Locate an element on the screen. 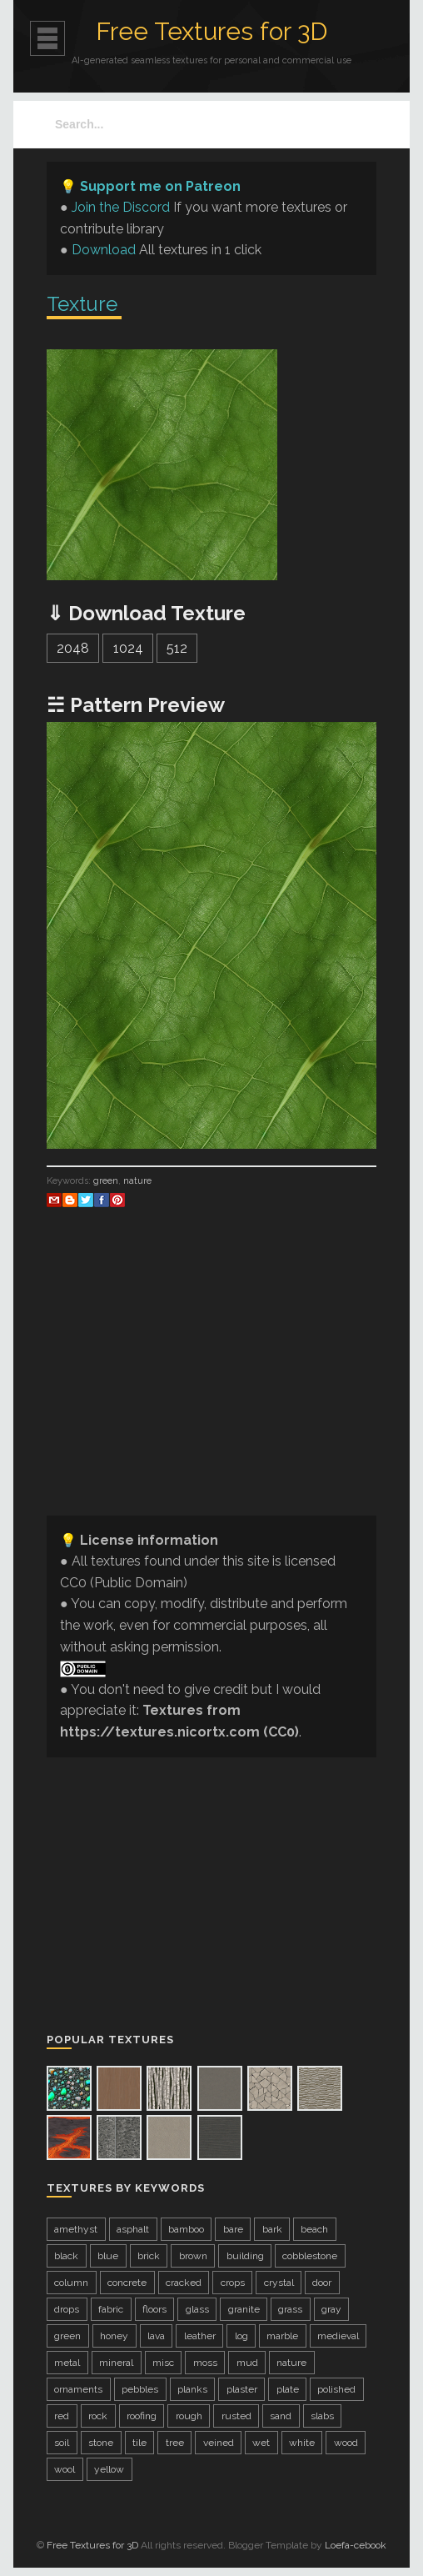  ornaments is located at coordinates (78, 2389).